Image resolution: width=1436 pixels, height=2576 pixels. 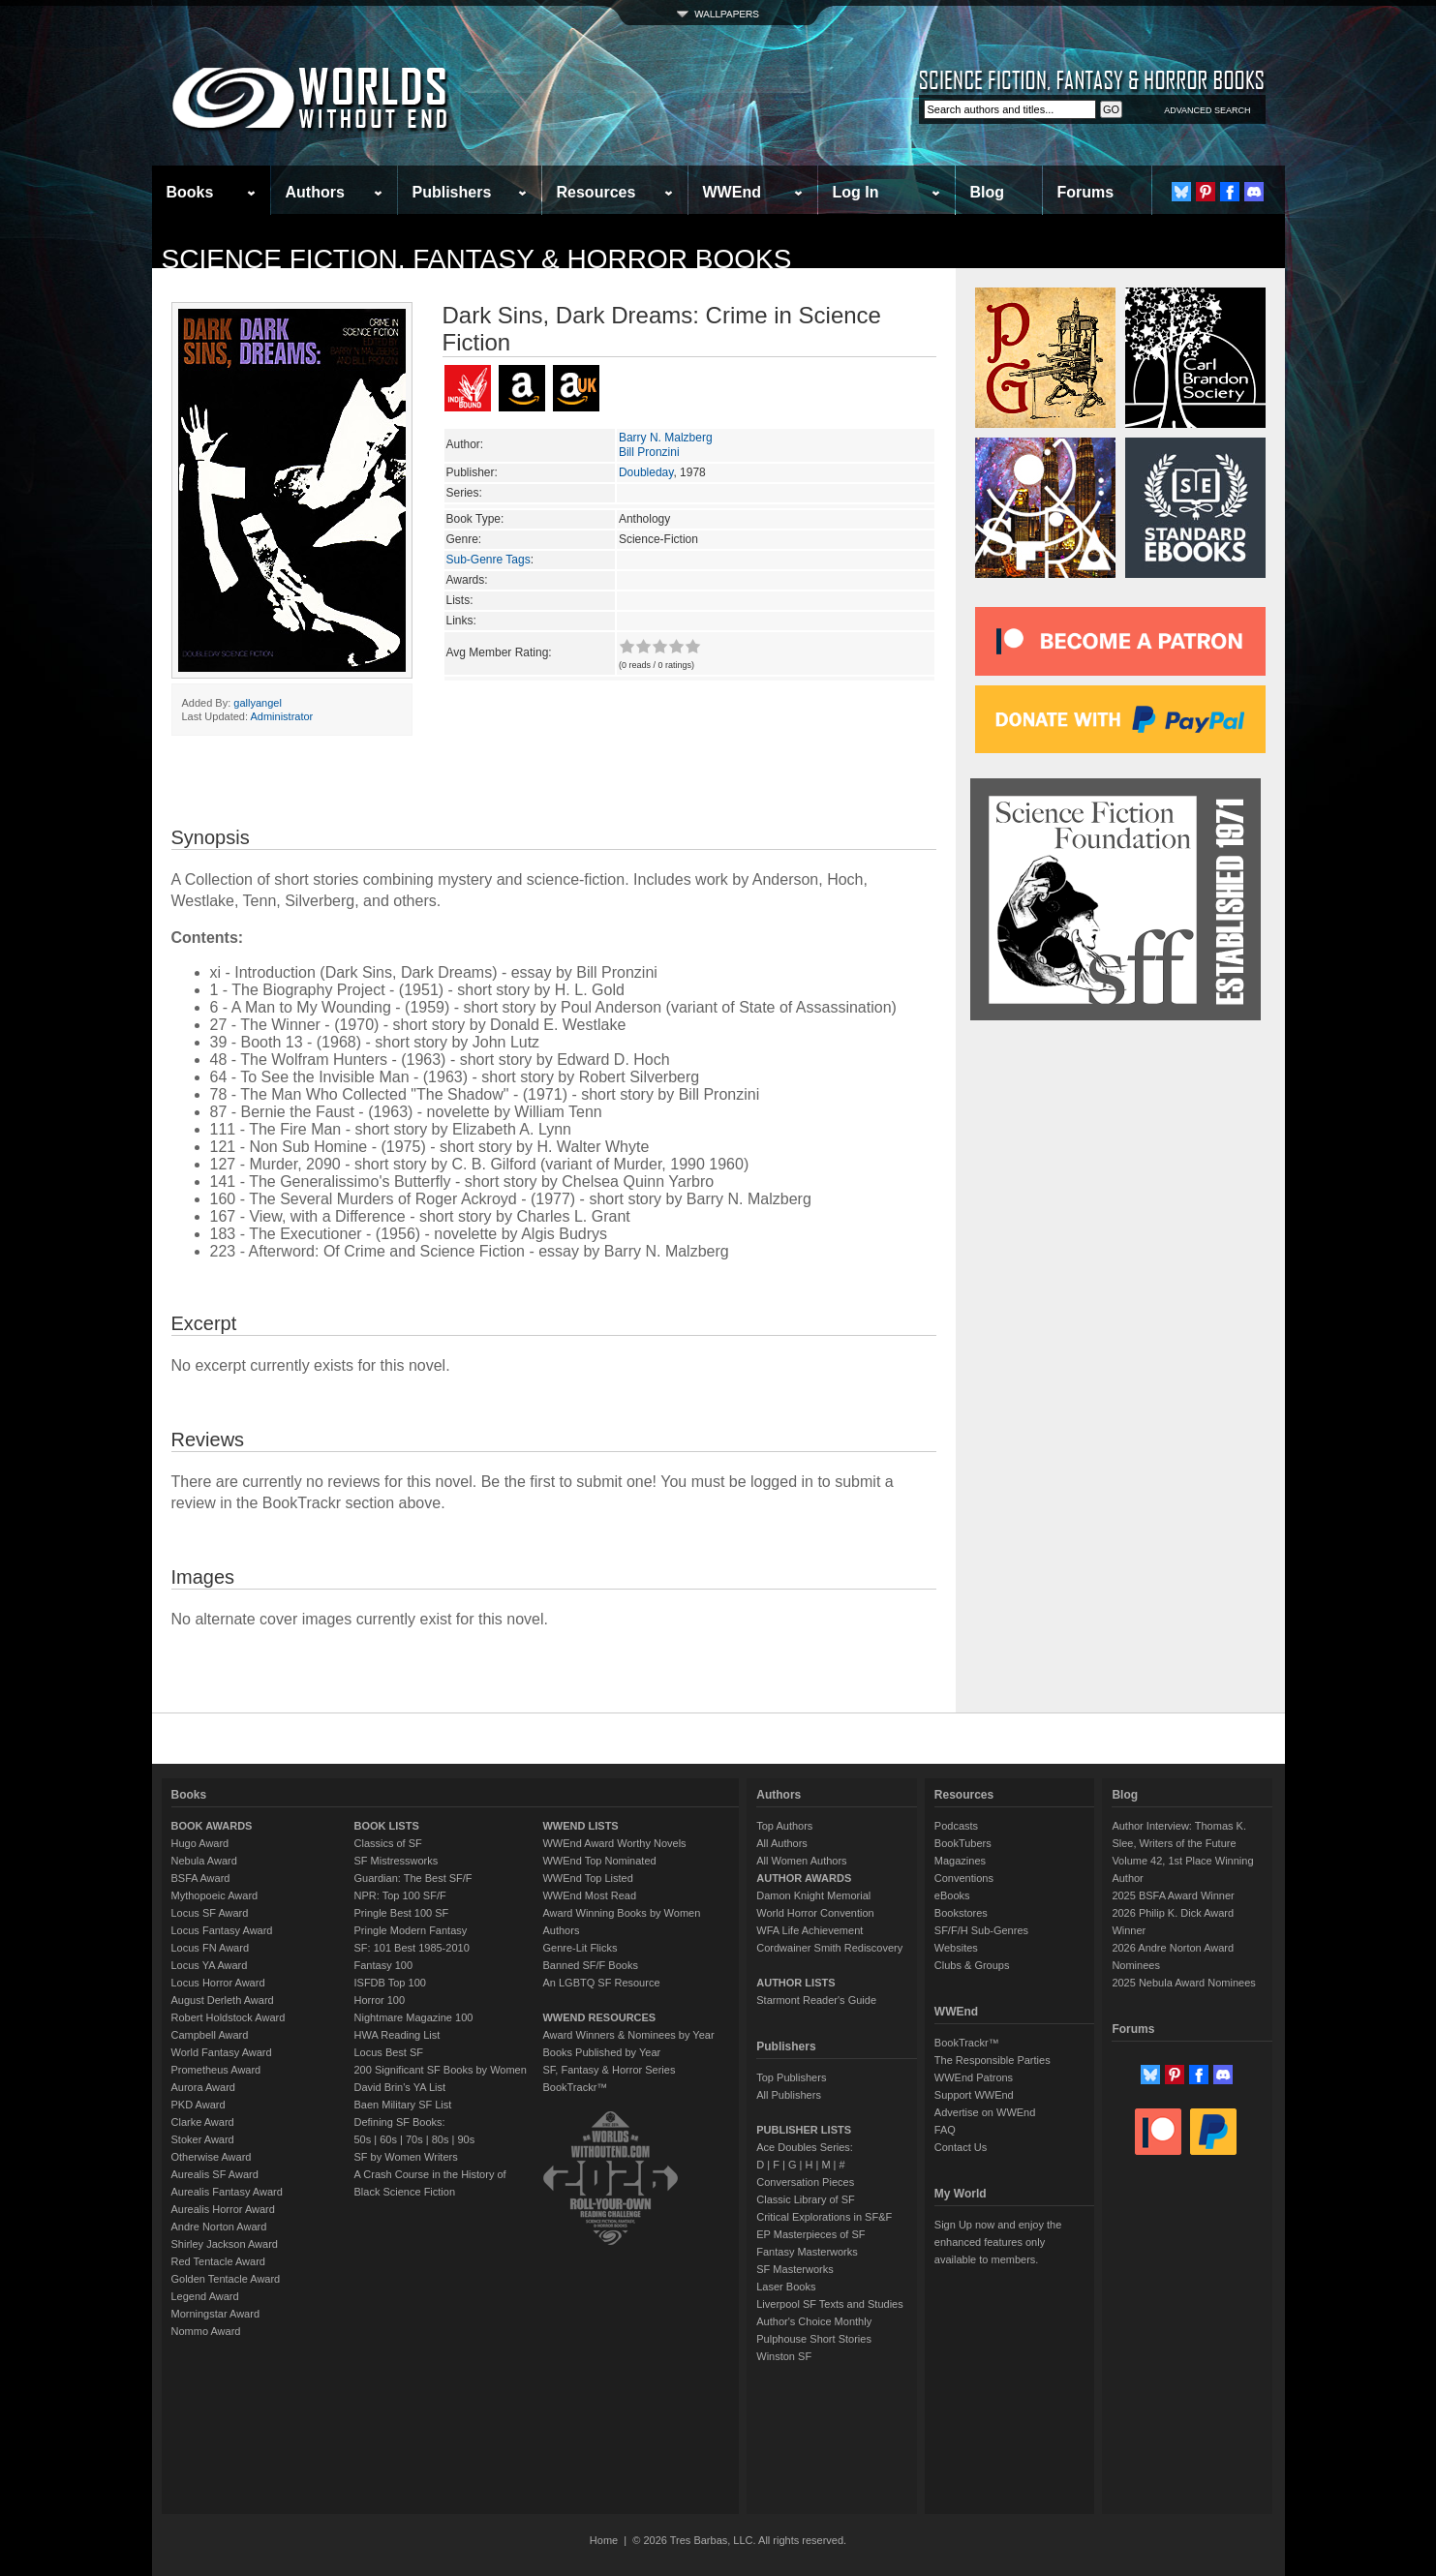 What do you see at coordinates (579, 1948) in the screenshot?
I see `Genre-Lit Flicks` at bounding box center [579, 1948].